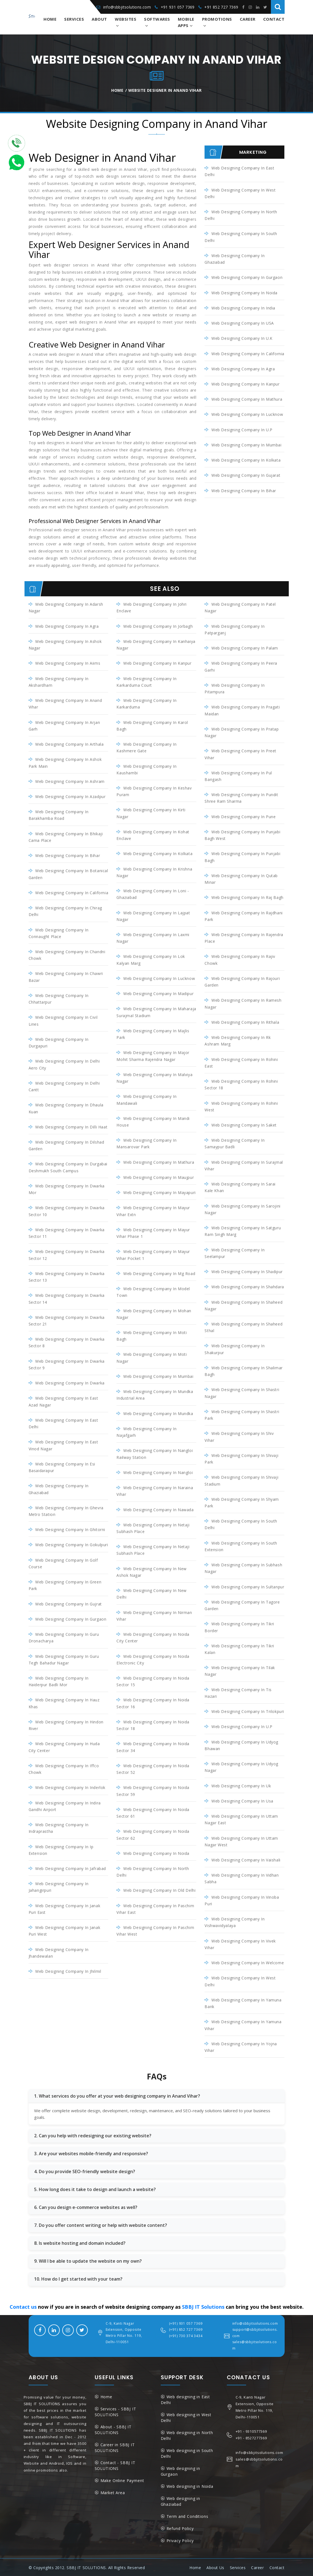 The height and width of the screenshot is (2576, 313). I want to click on Web Designing Company in Noida Sector 18, so click(152, 1725).